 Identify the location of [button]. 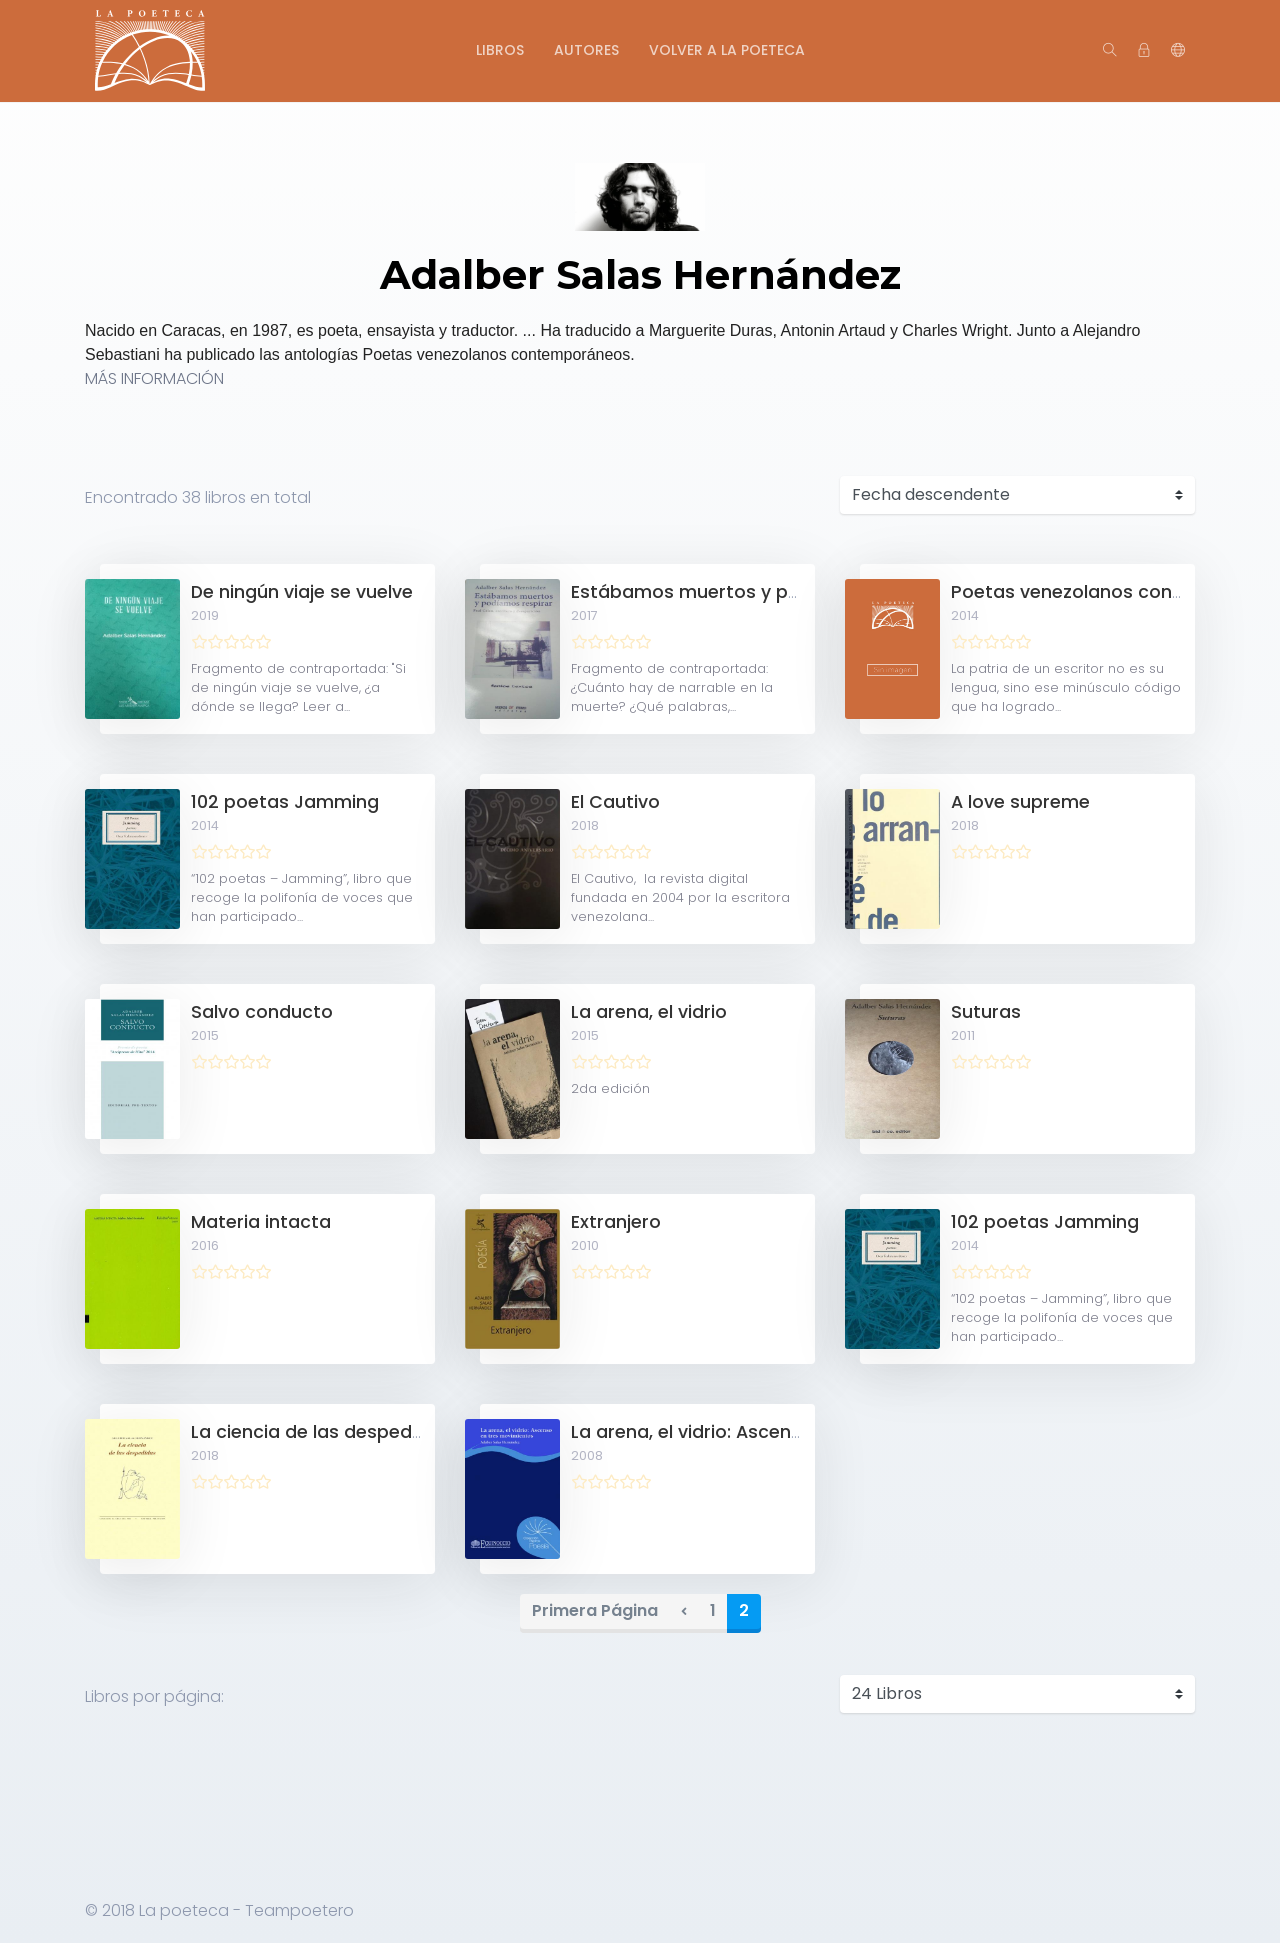
(1178, 51).